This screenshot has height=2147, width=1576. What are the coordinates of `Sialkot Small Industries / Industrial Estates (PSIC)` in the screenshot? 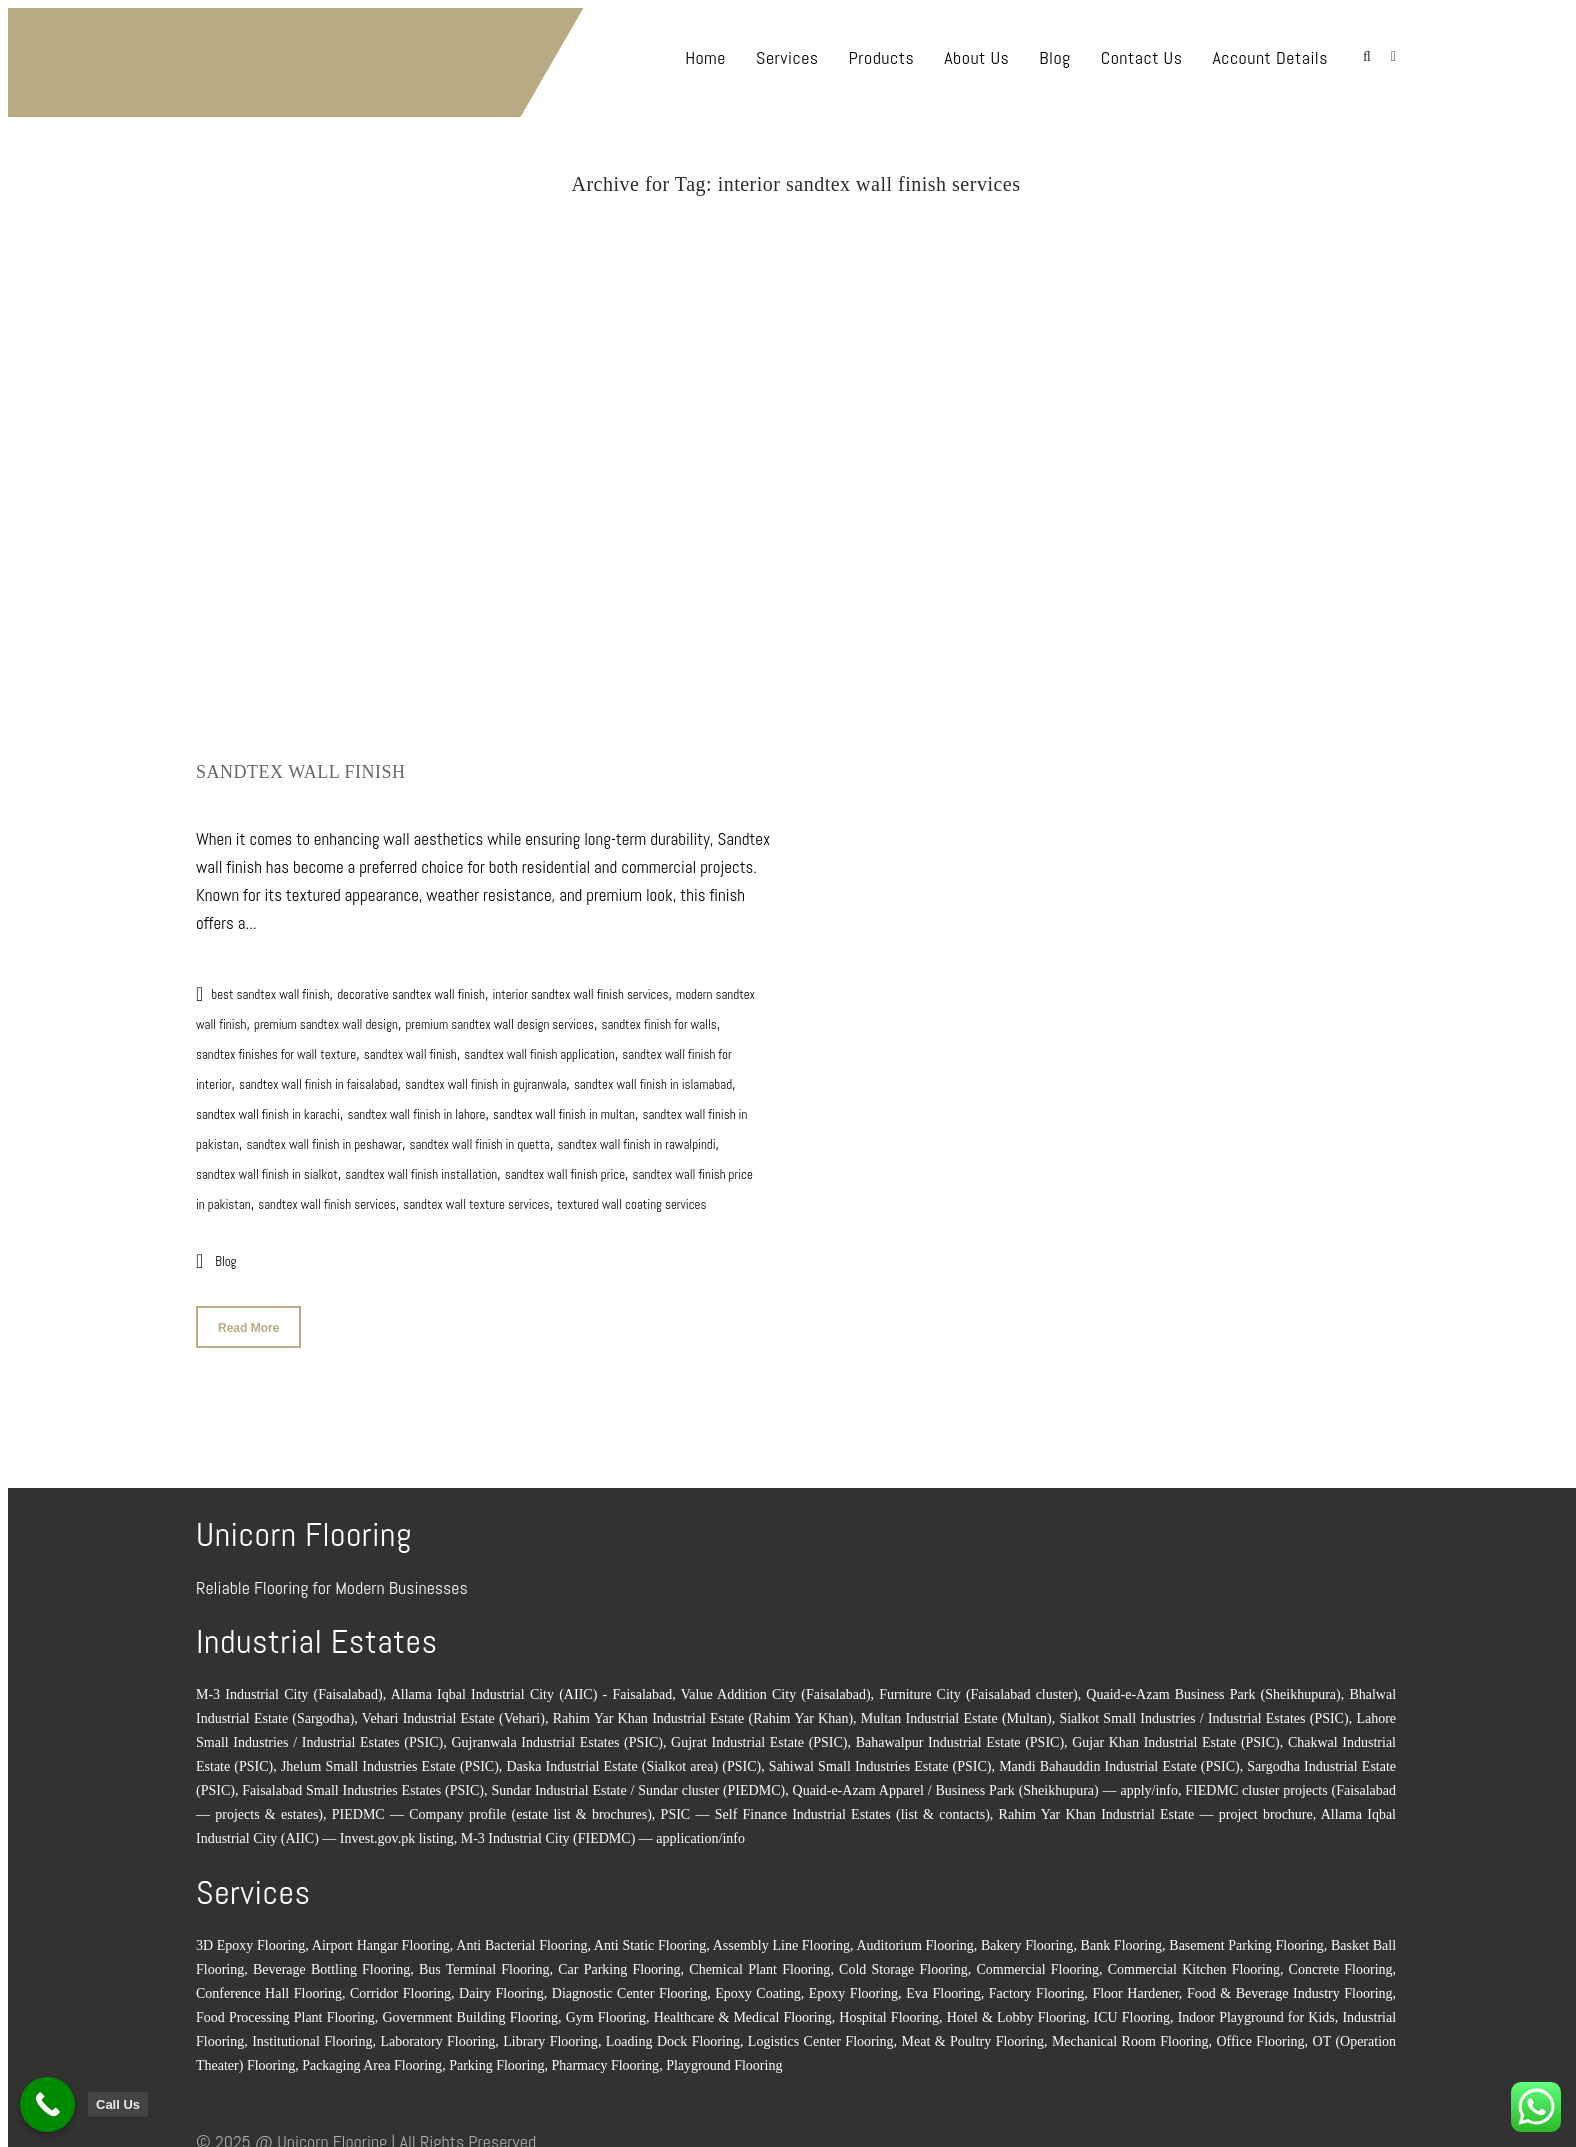 It's located at (1203, 1709).